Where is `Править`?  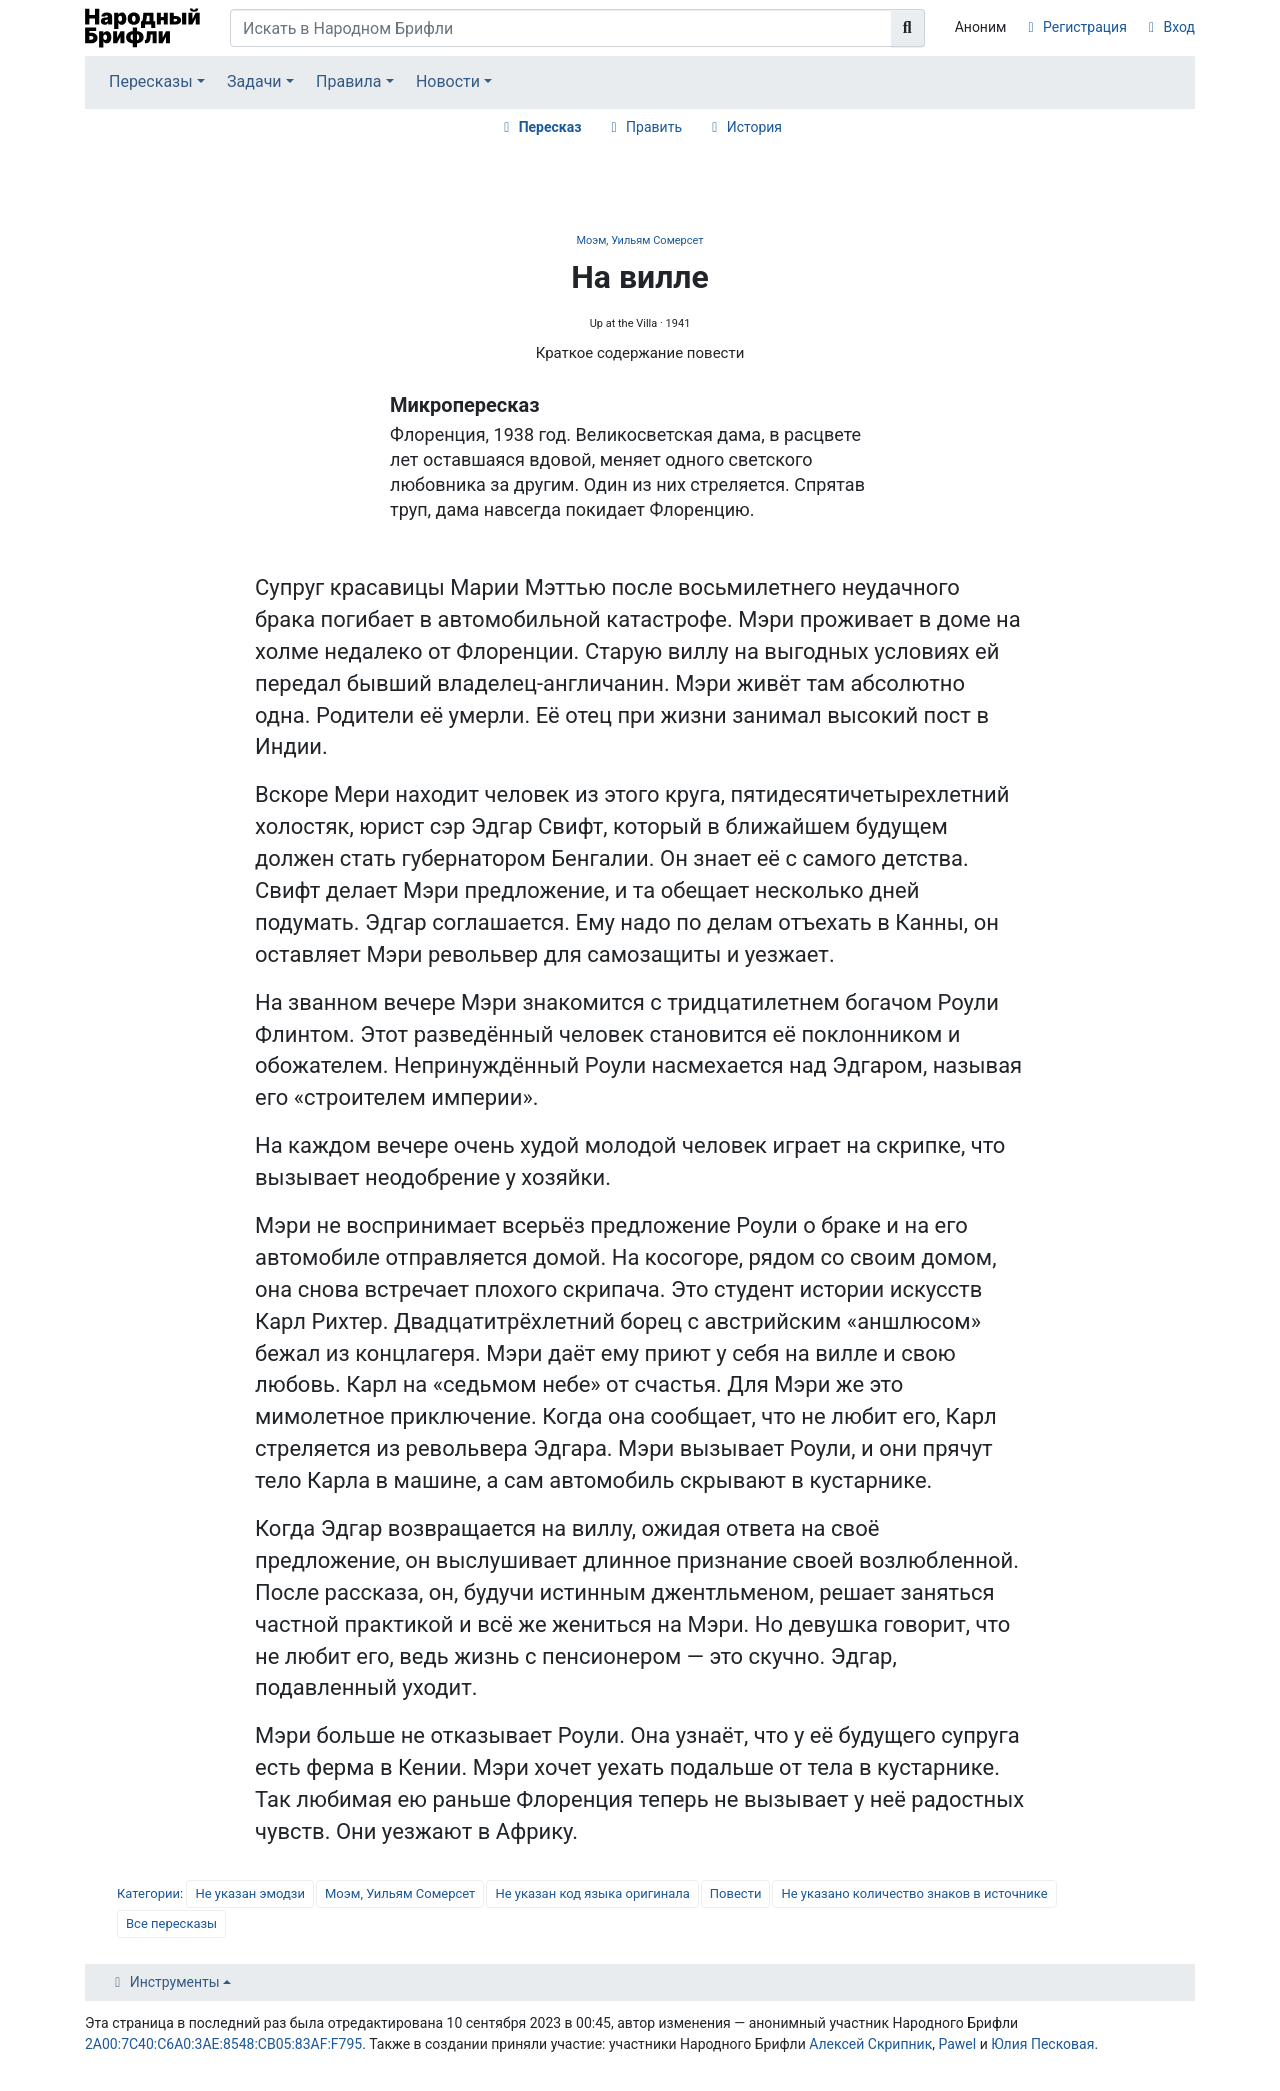 Править is located at coordinates (654, 127).